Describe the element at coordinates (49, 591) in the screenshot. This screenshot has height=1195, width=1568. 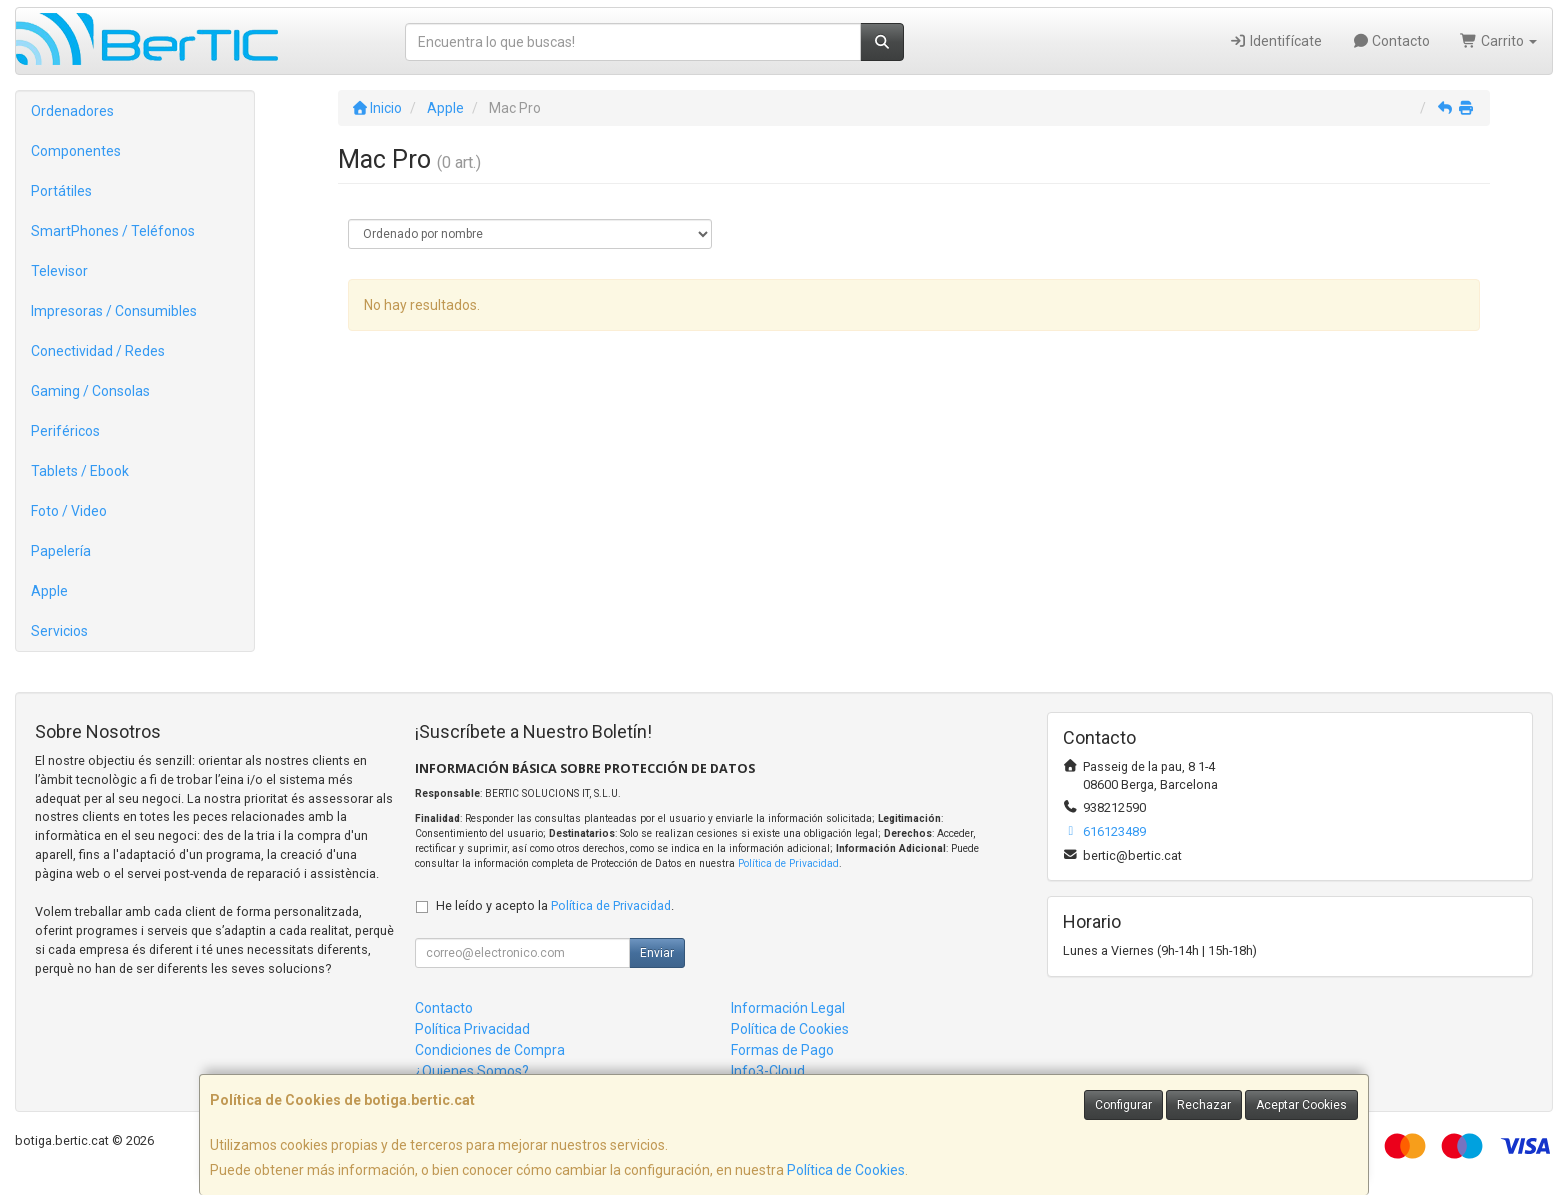
I see `Apple` at that location.